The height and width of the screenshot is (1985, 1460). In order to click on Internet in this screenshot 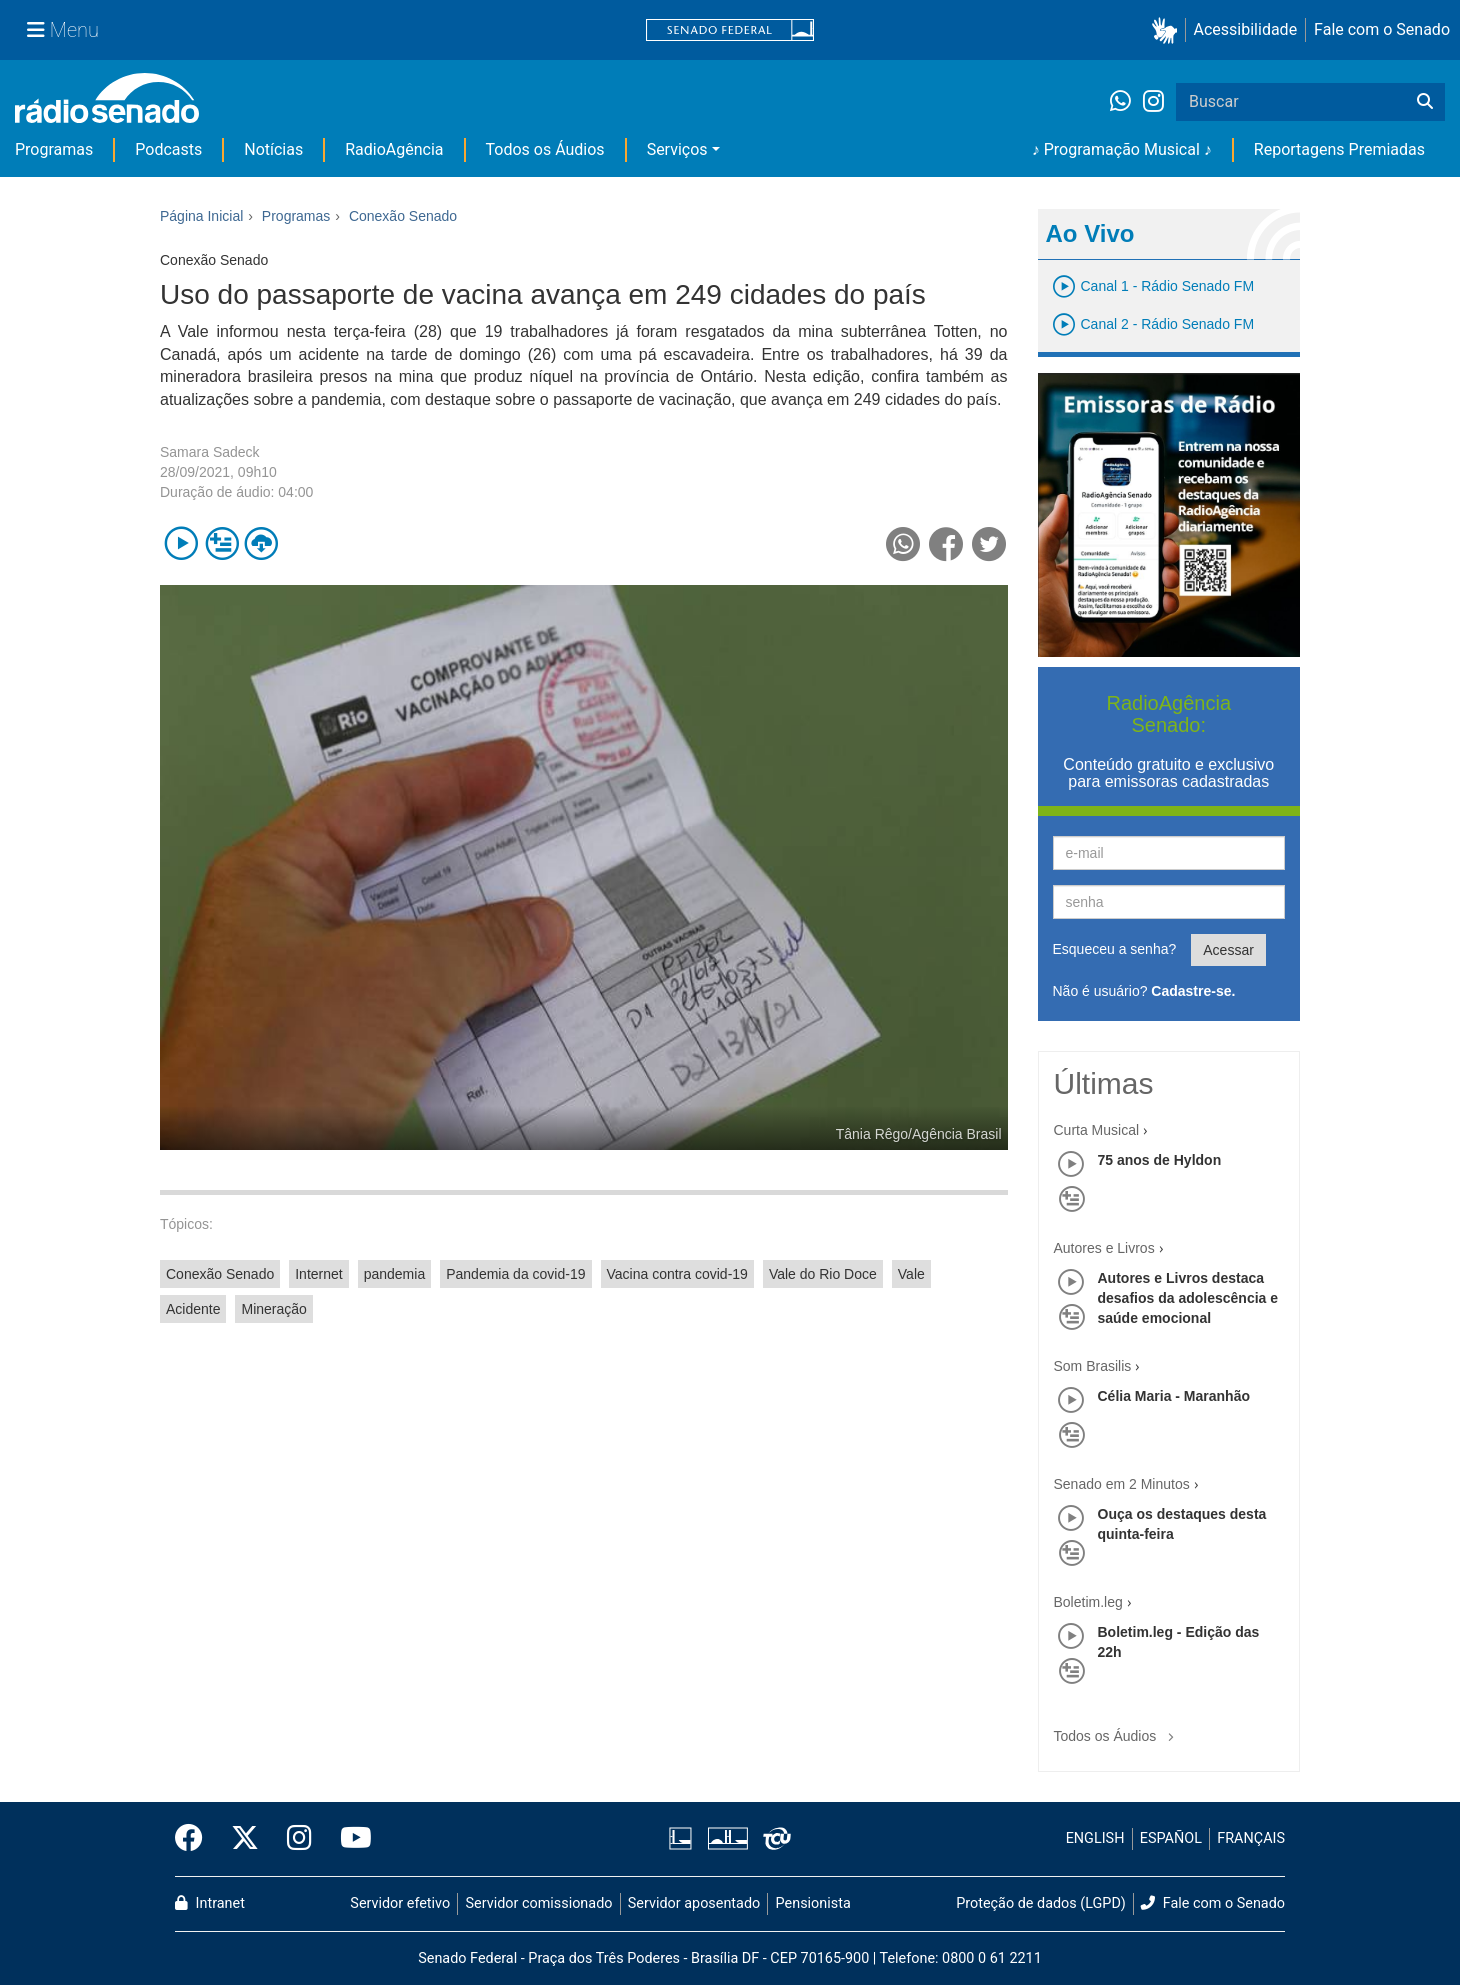, I will do `click(318, 1274)`.